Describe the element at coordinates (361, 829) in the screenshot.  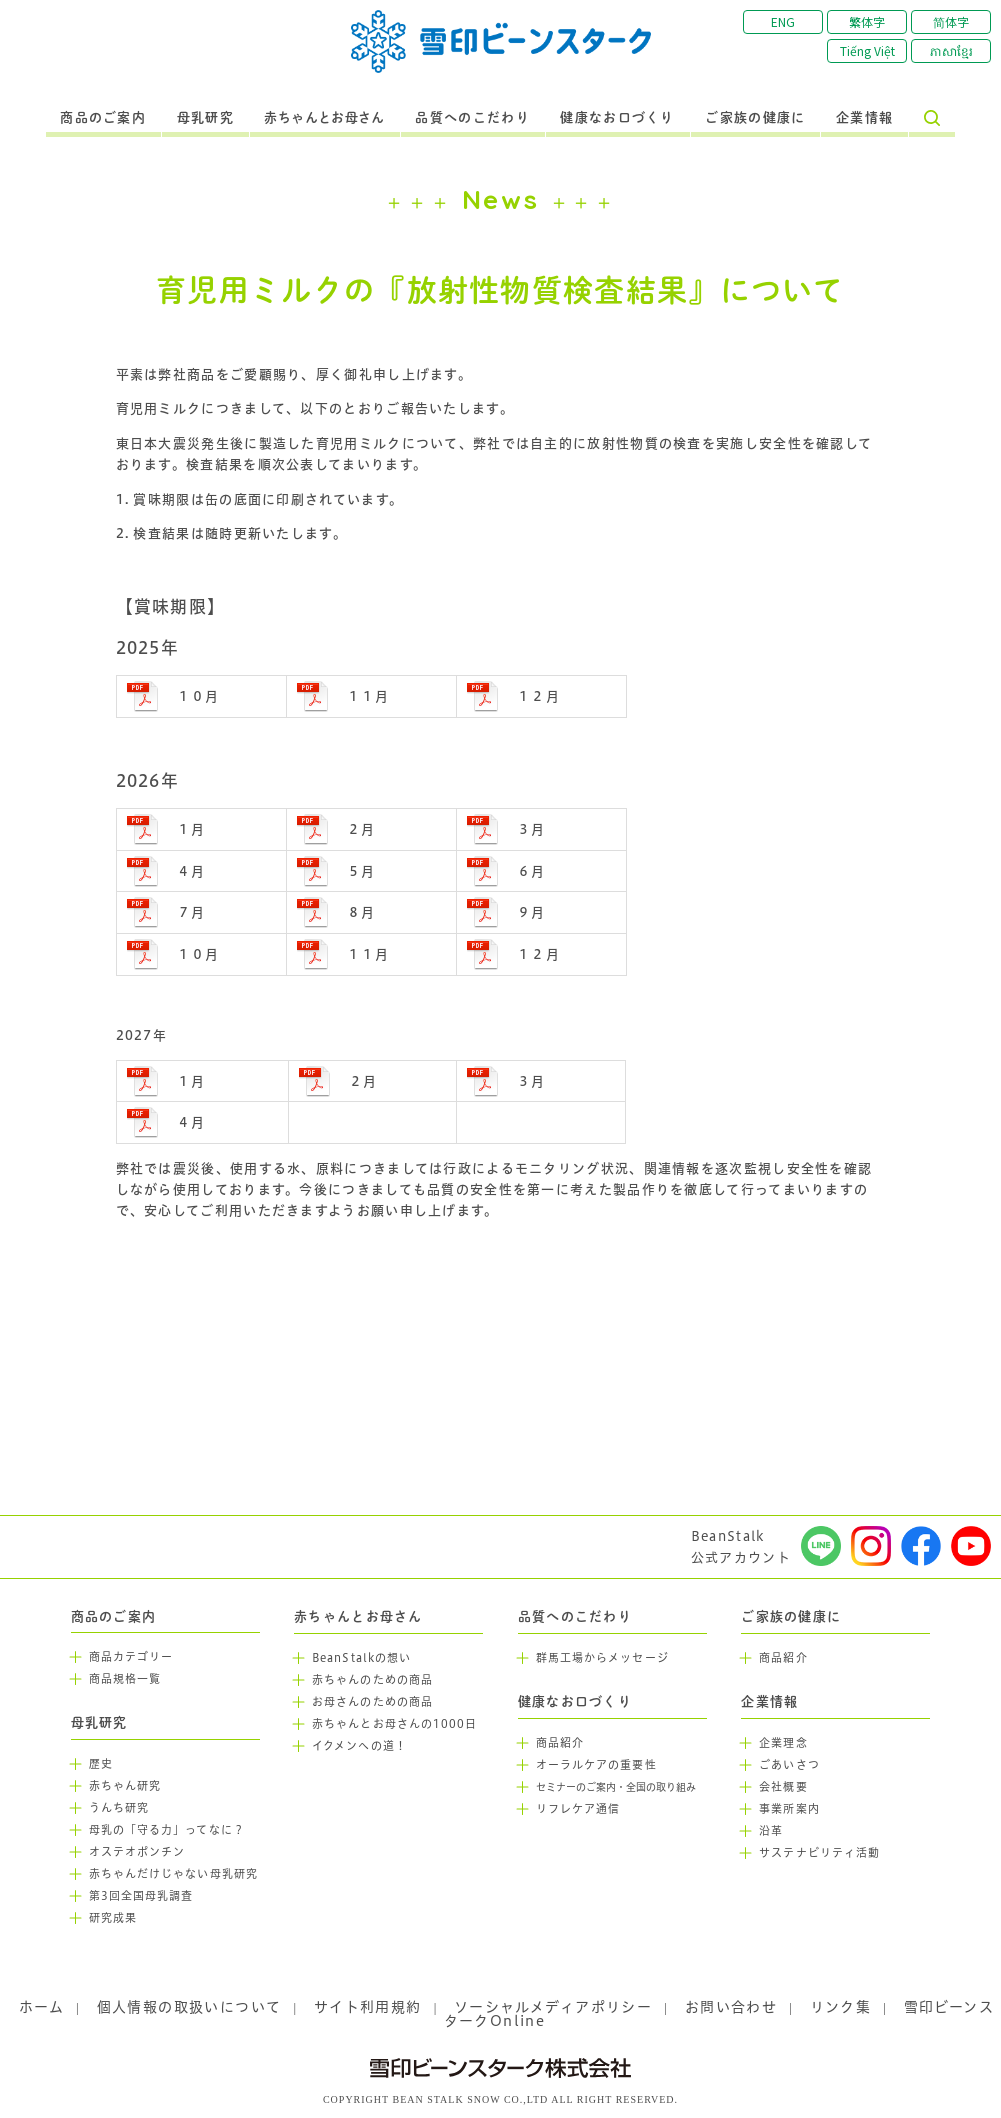
I see `２月` at that location.